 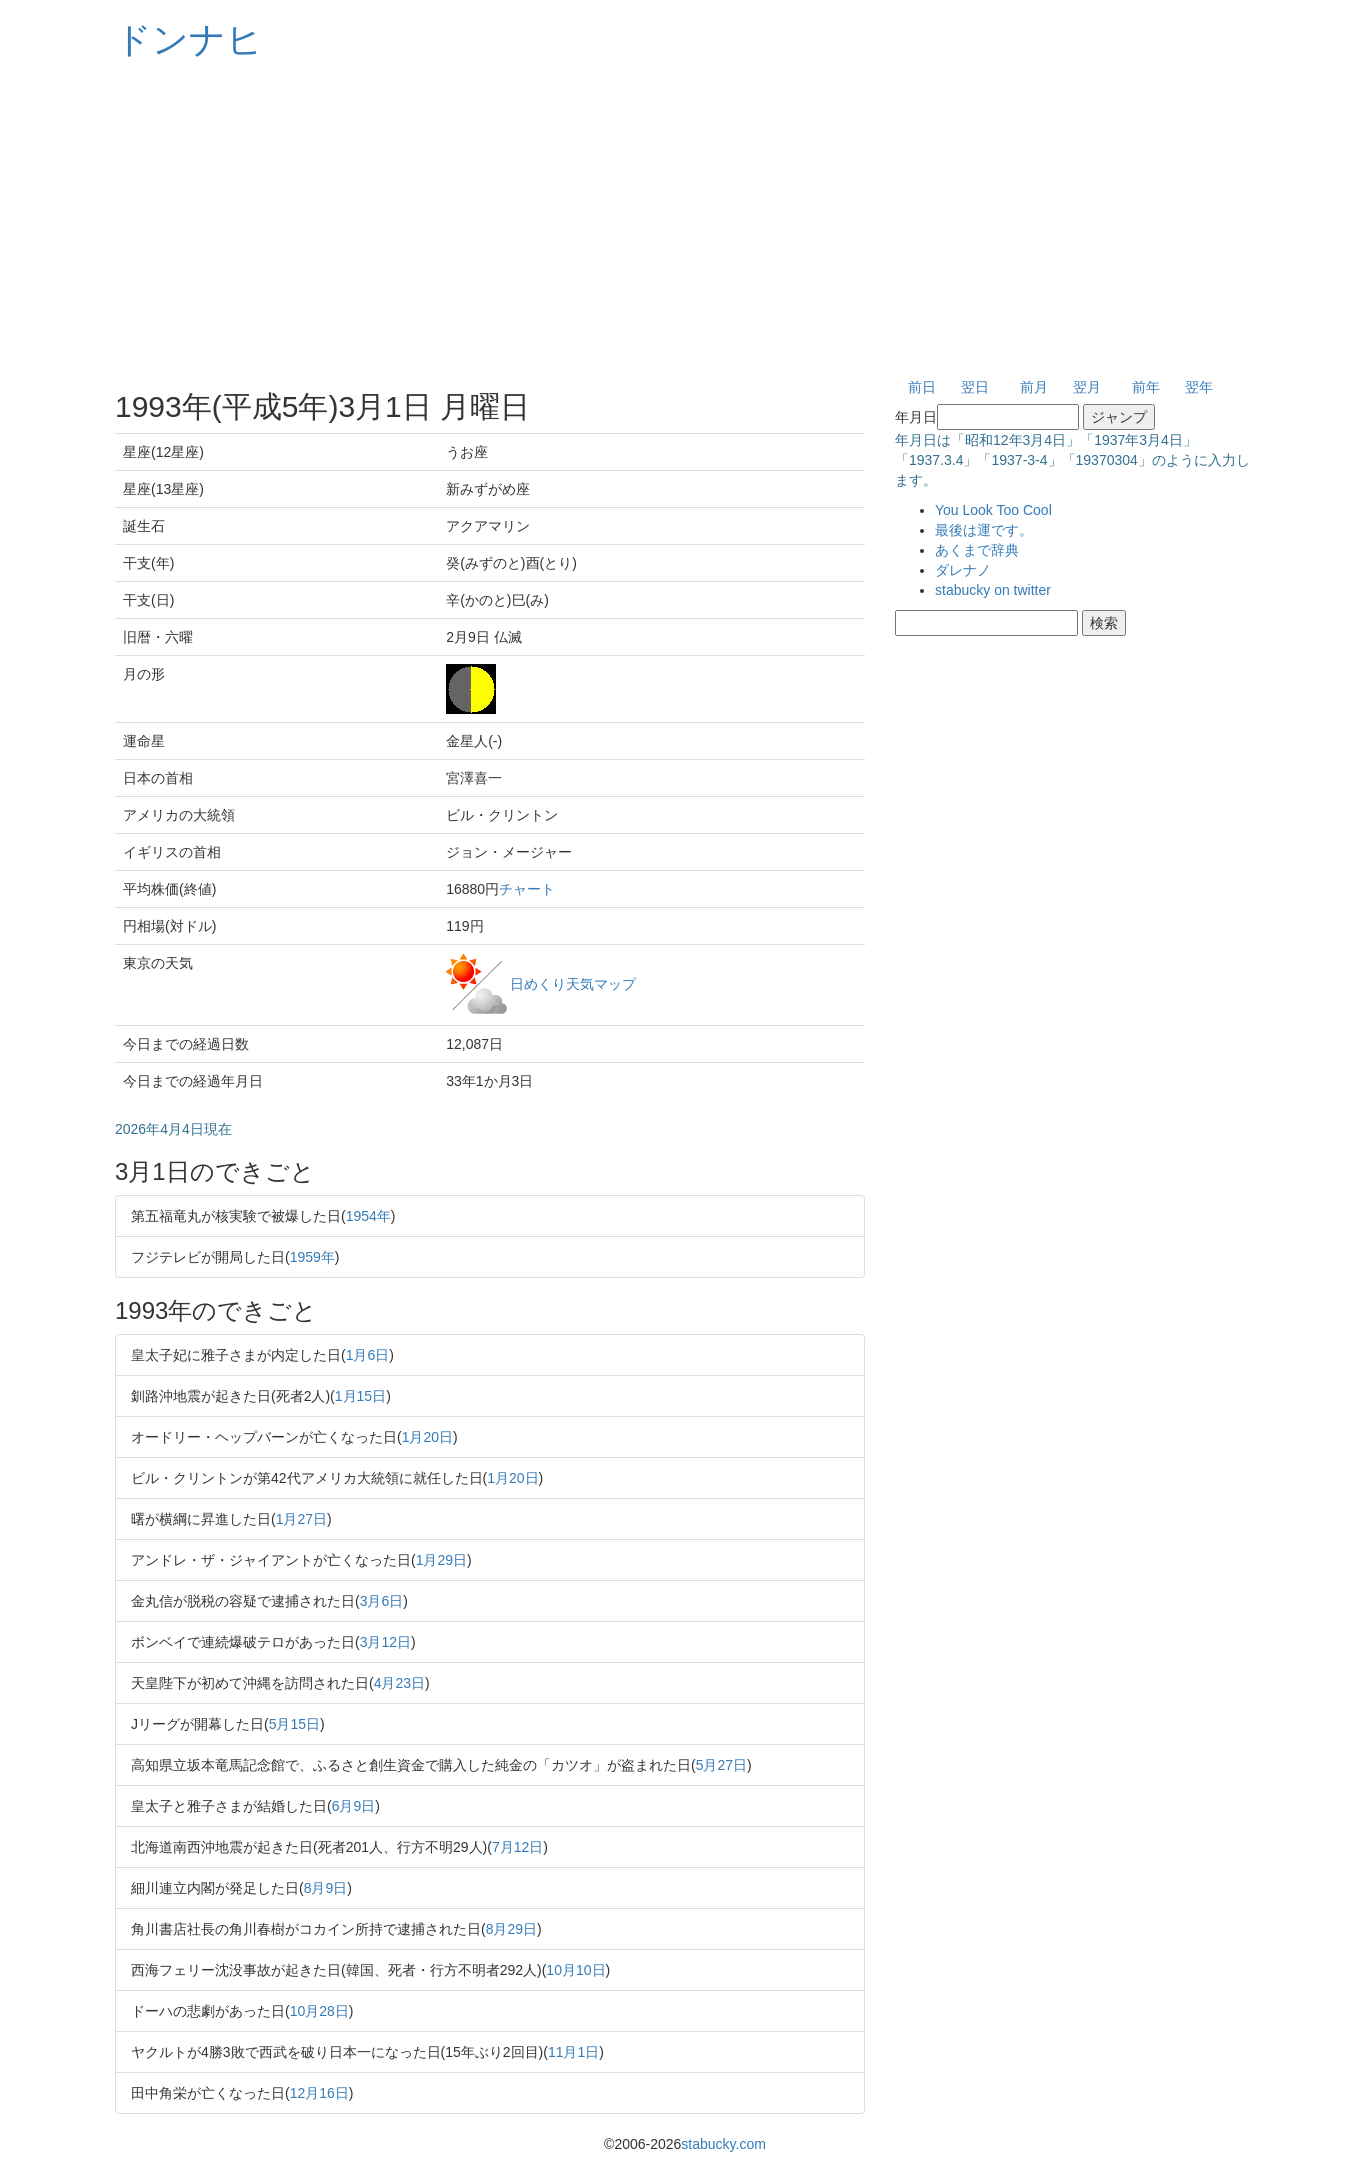 What do you see at coordinates (399, 1683) in the screenshot?
I see `4月23日` at bounding box center [399, 1683].